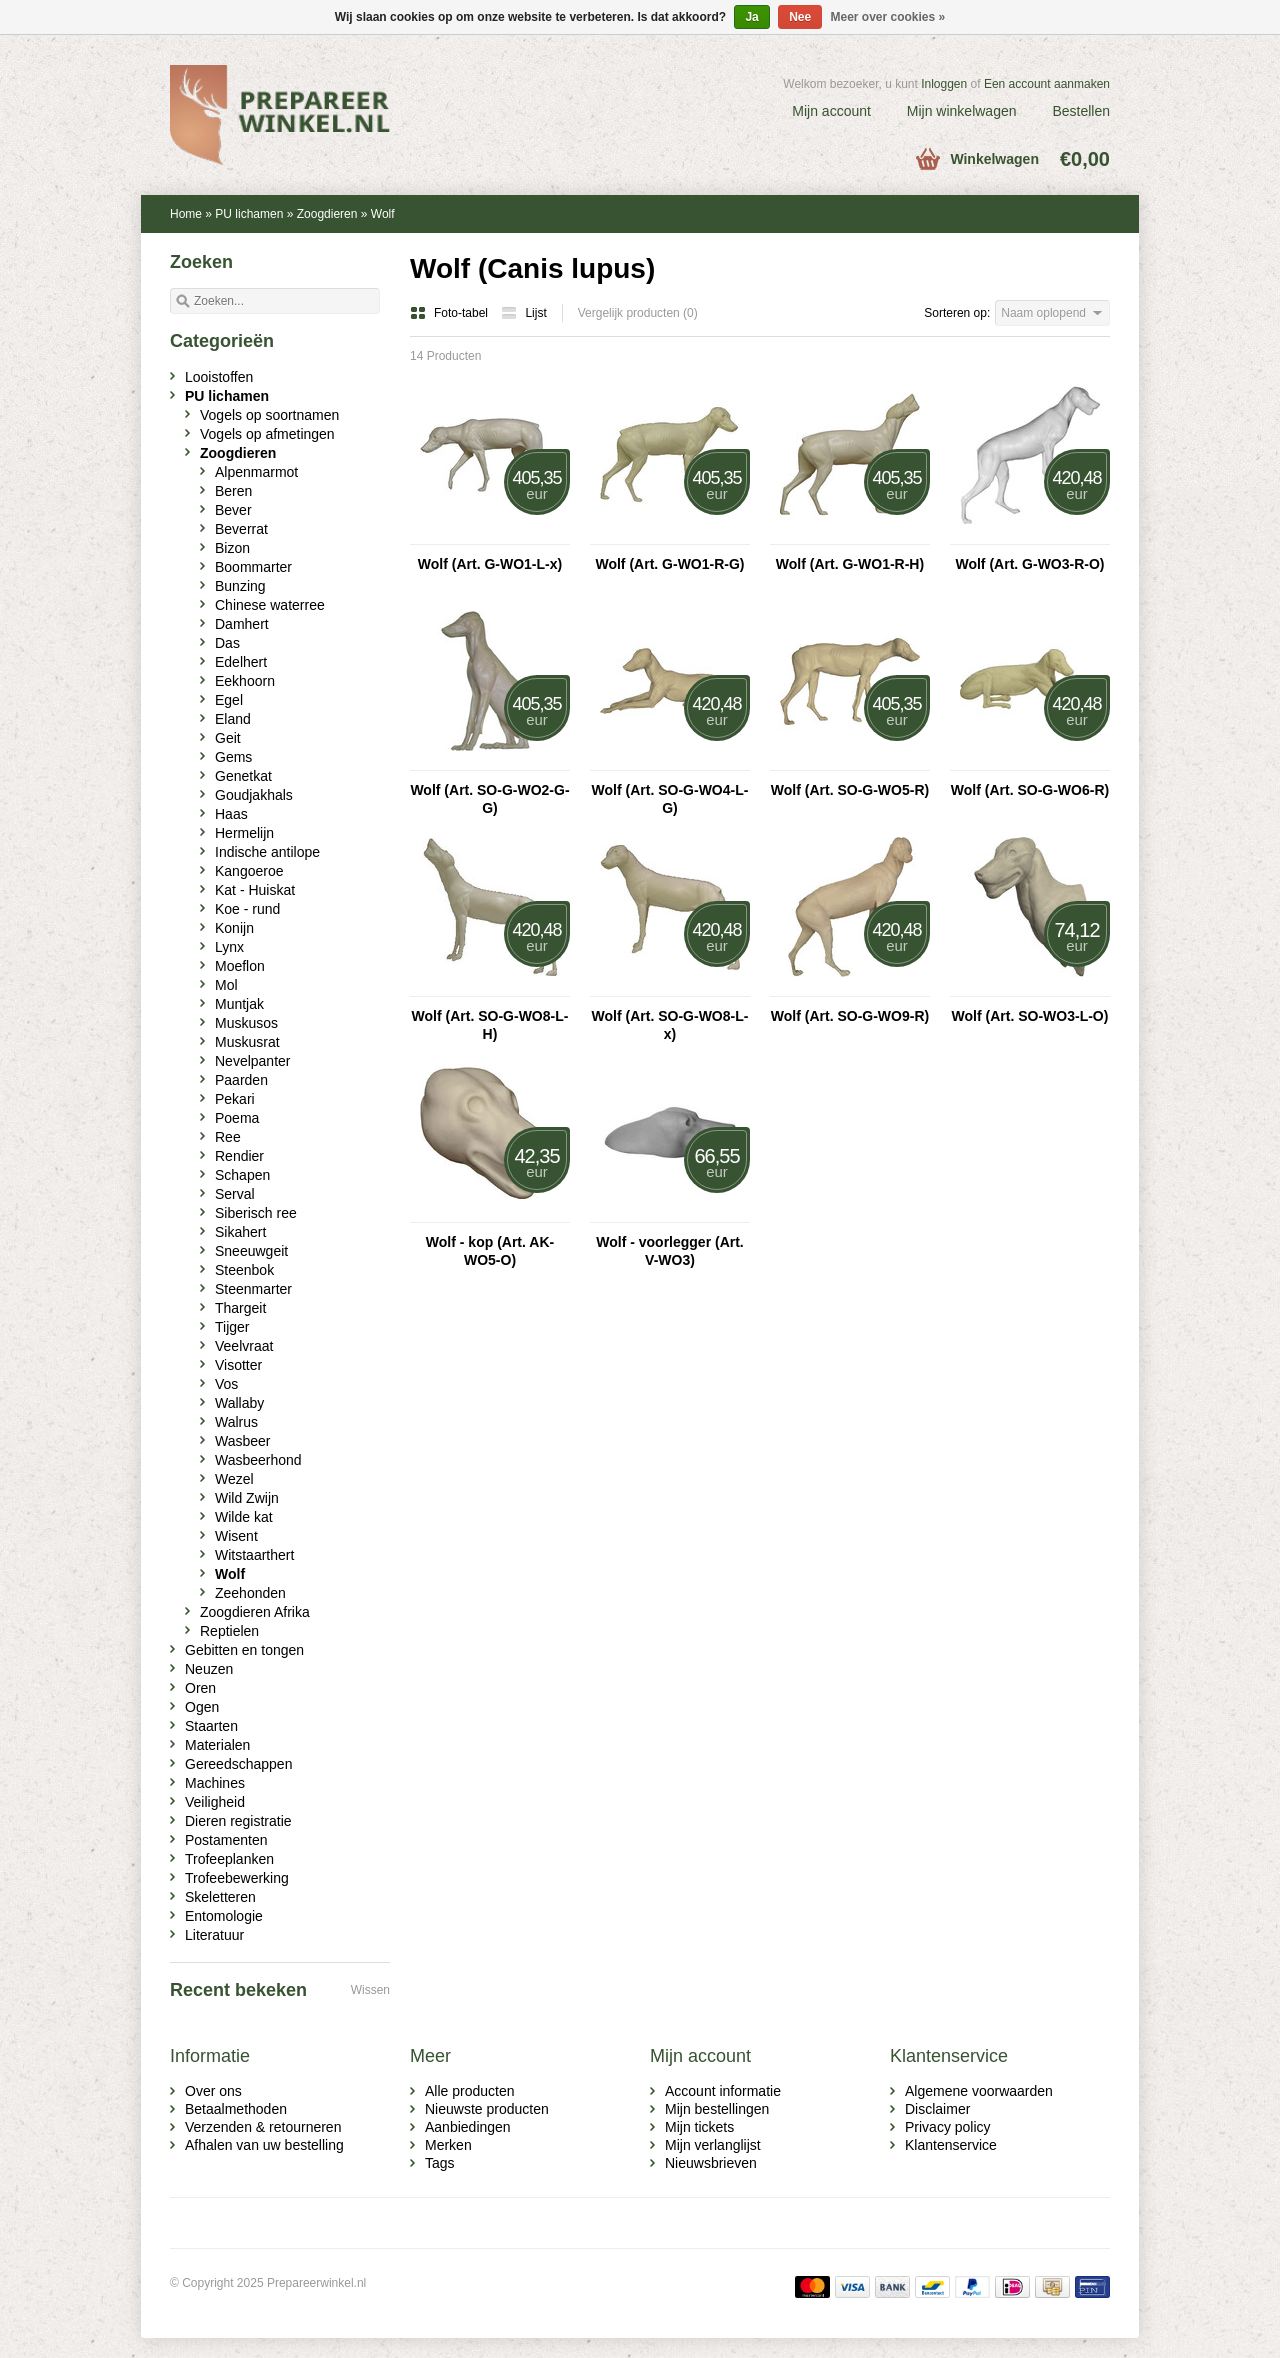  What do you see at coordinates (236, 2109) in the screenshot?
I see `Betaalmethoden` at bounding box center [236, 2109].